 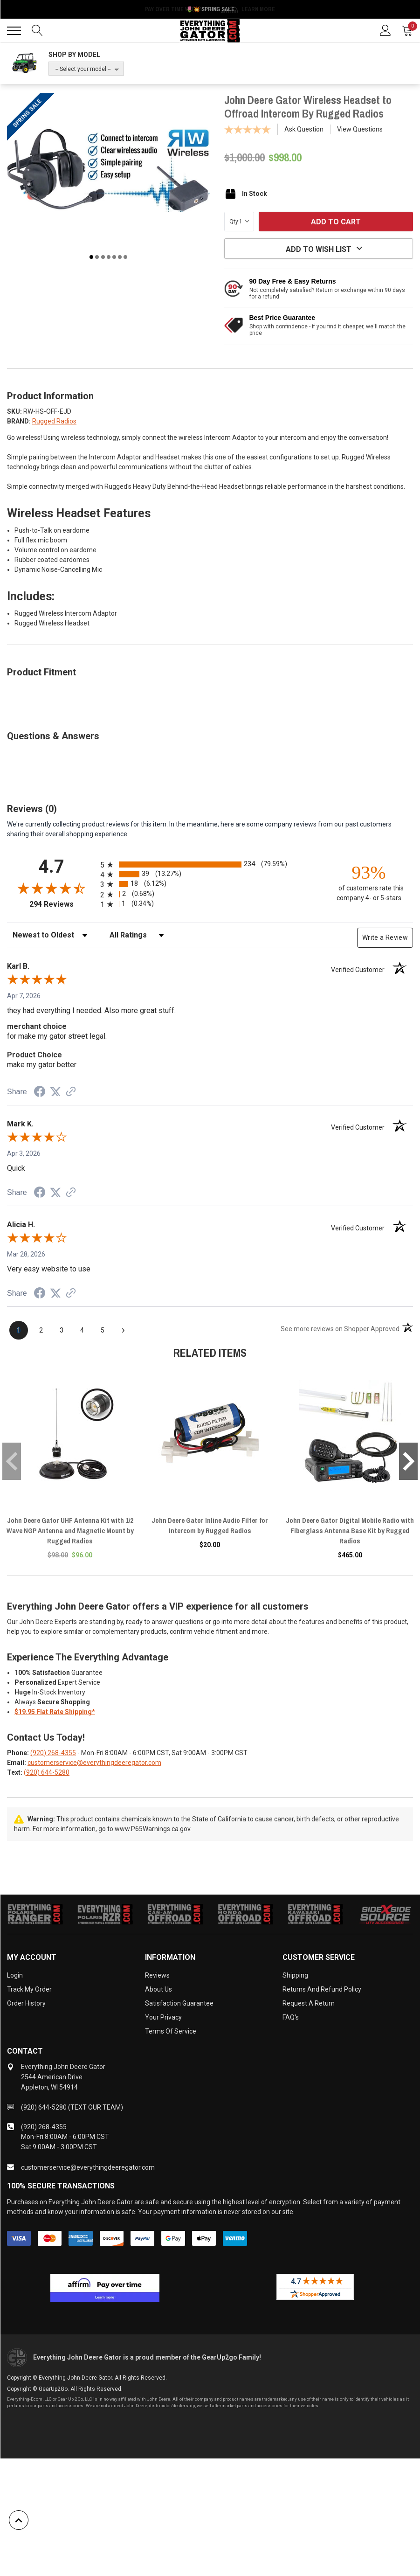 What do you see at coordinates (360, 129) in the screenshot?
I see `View Questions` at bounding box center [360, 129].